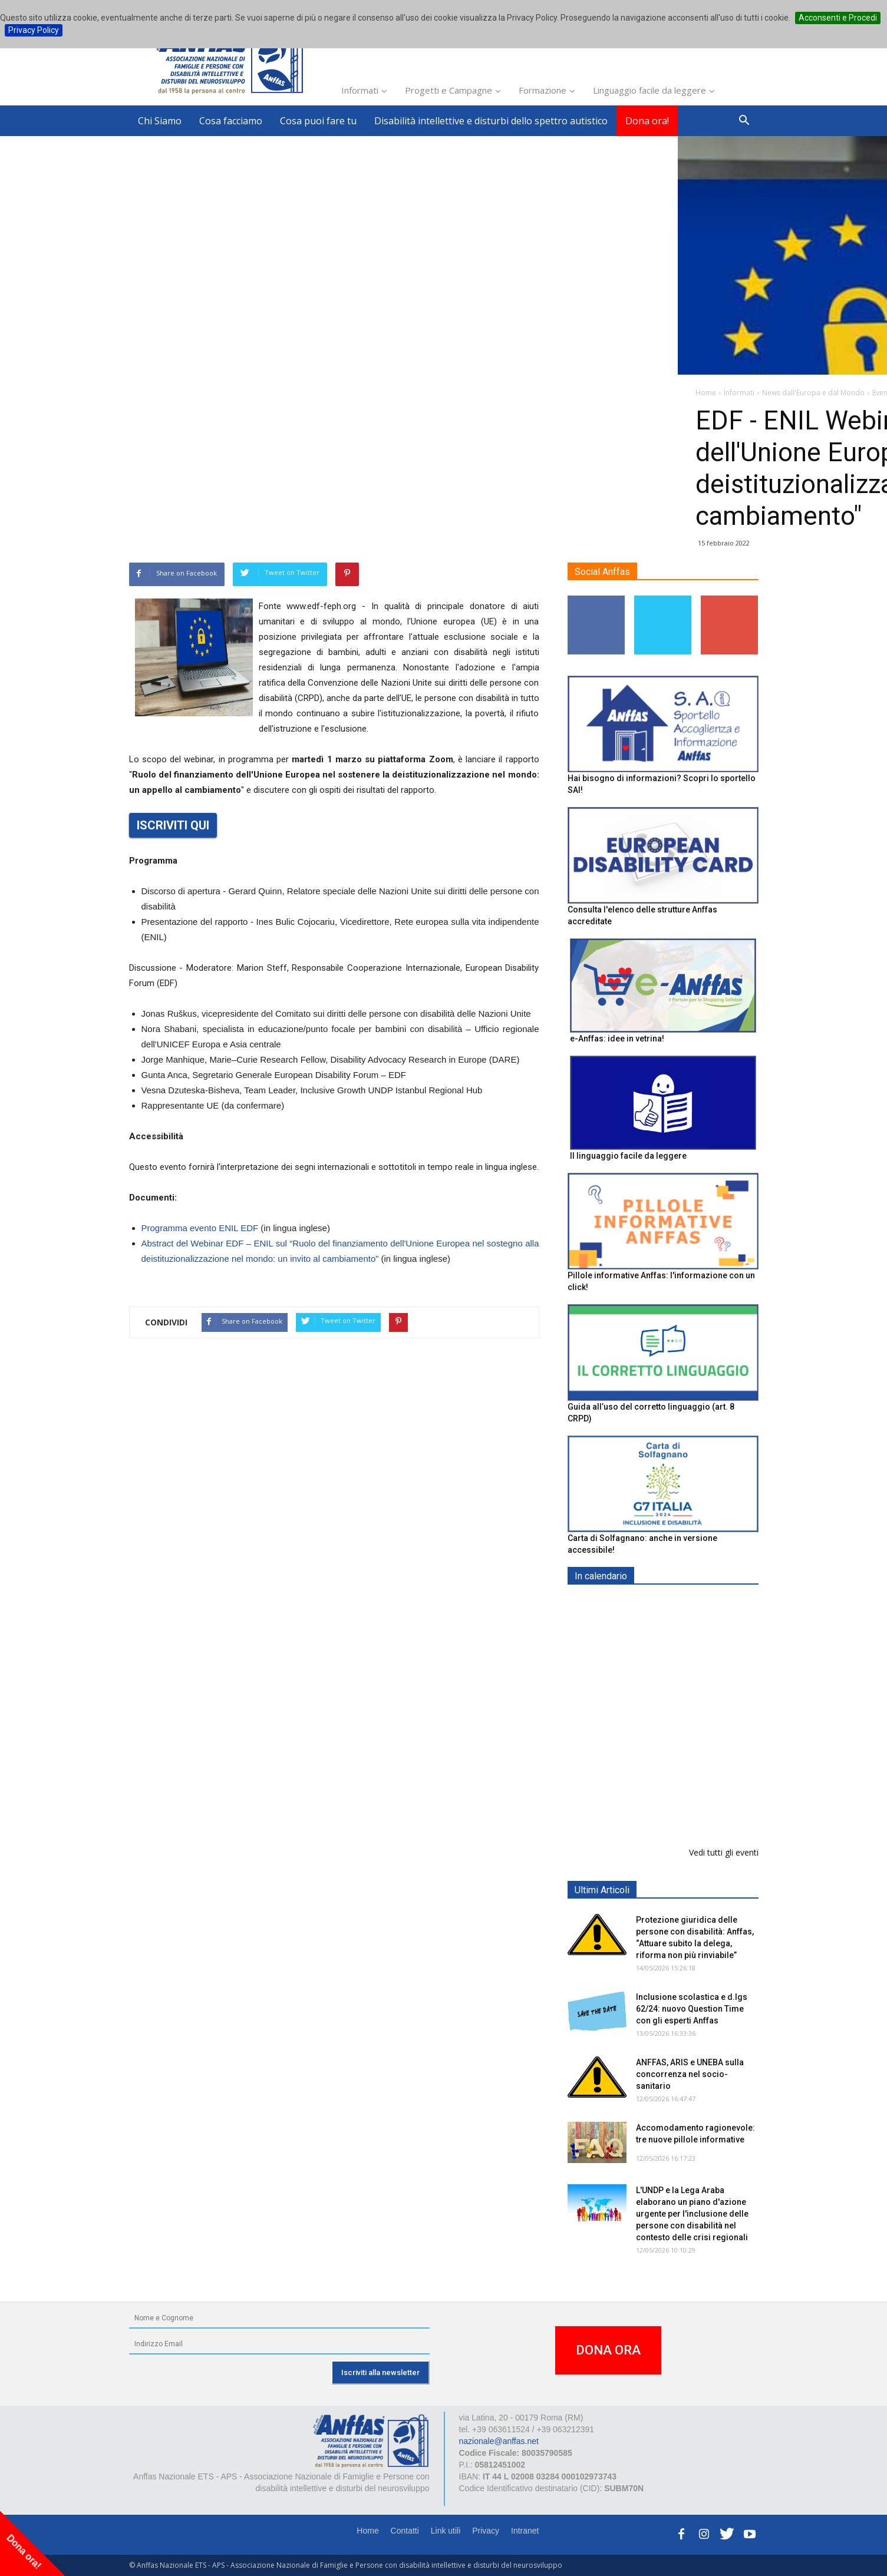  What do you see at coordinates (446, 2530) in the screenshot?
I see `Link utili` at bounding box center [446, 2530].